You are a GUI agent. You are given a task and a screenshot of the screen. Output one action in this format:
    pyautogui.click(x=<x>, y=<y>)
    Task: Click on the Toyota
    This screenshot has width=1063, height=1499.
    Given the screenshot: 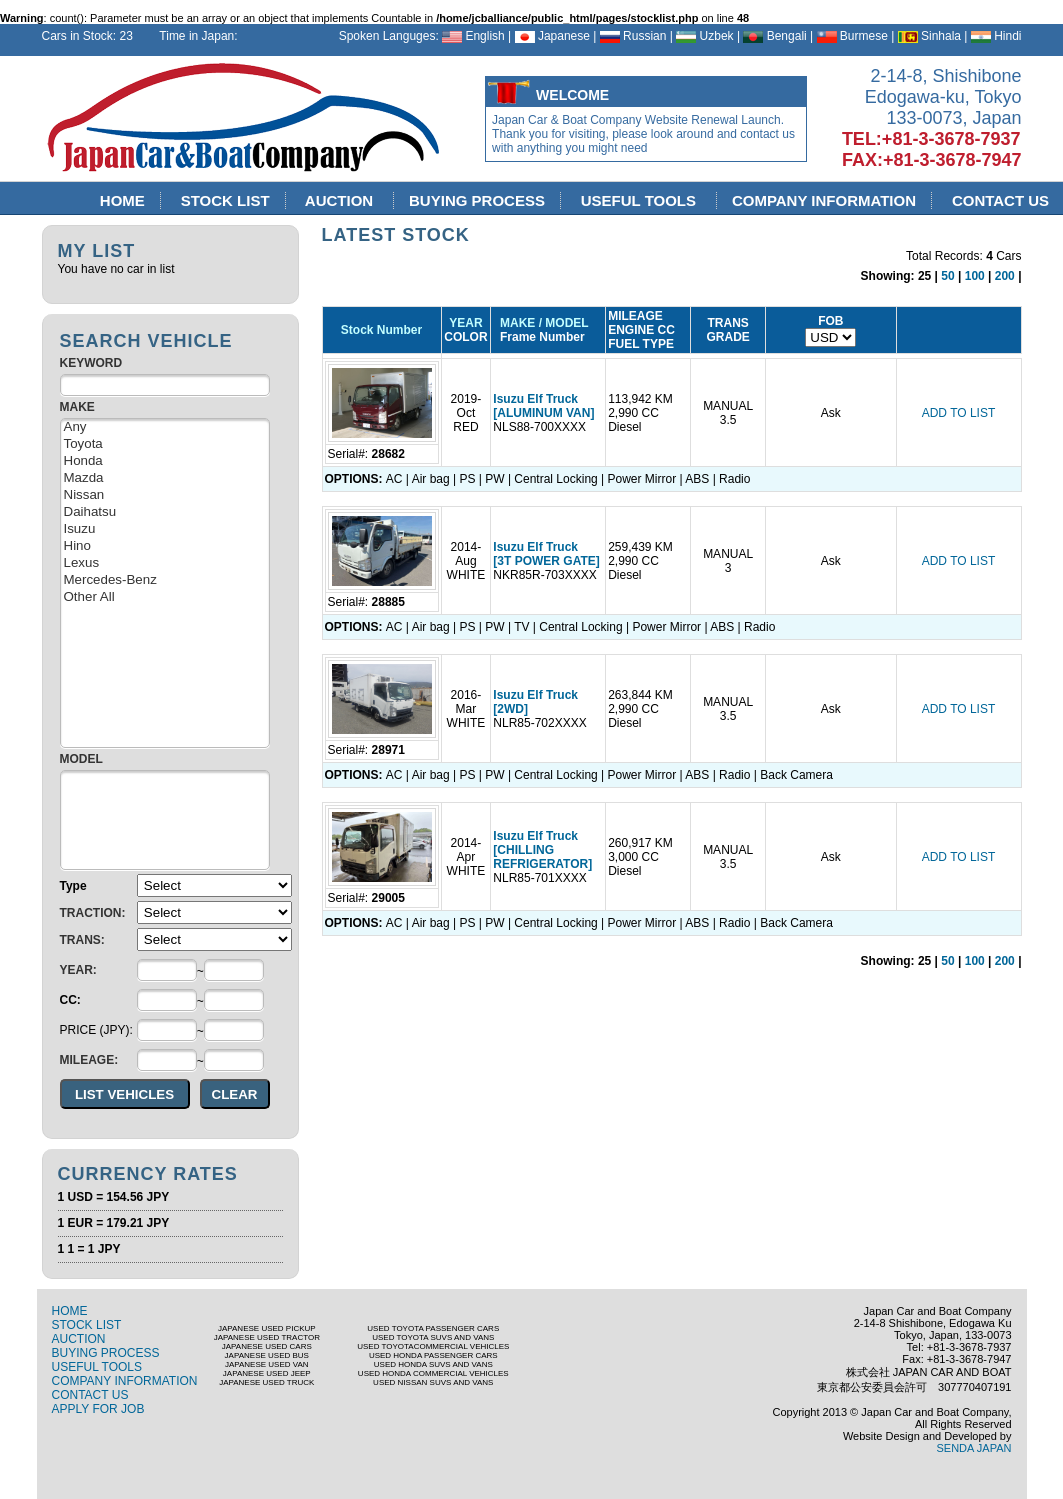 What is the action you would take?
    pyautogui.click(x=165, y=444)
    